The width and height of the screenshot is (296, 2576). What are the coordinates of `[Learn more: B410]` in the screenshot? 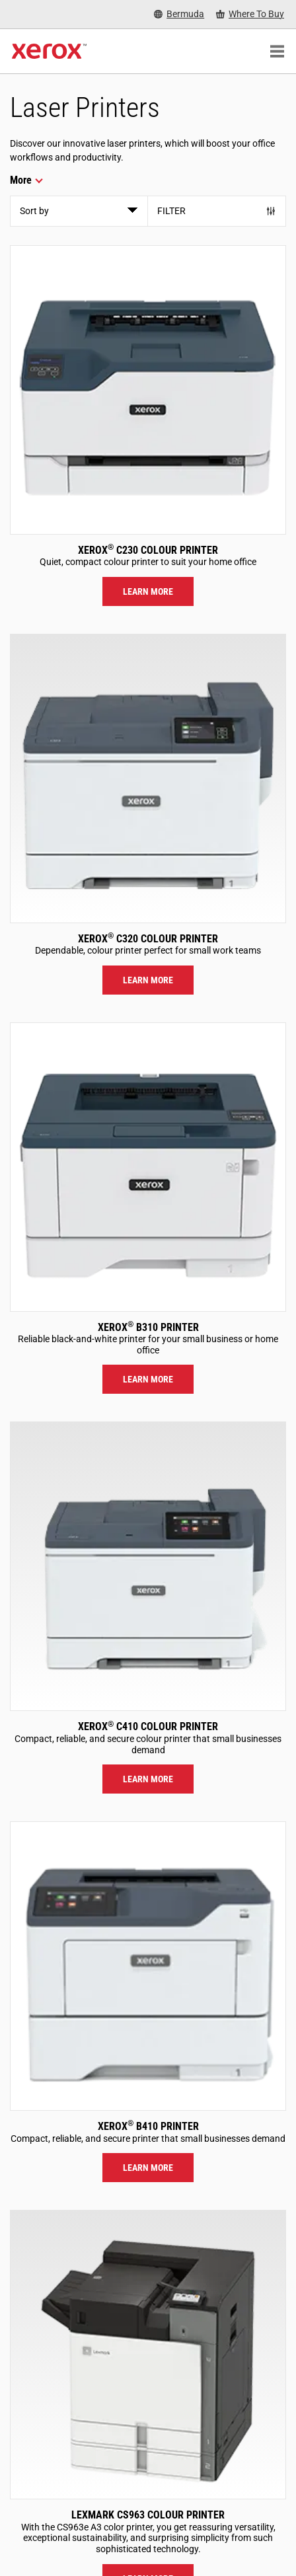 It's located at (148, 1966).